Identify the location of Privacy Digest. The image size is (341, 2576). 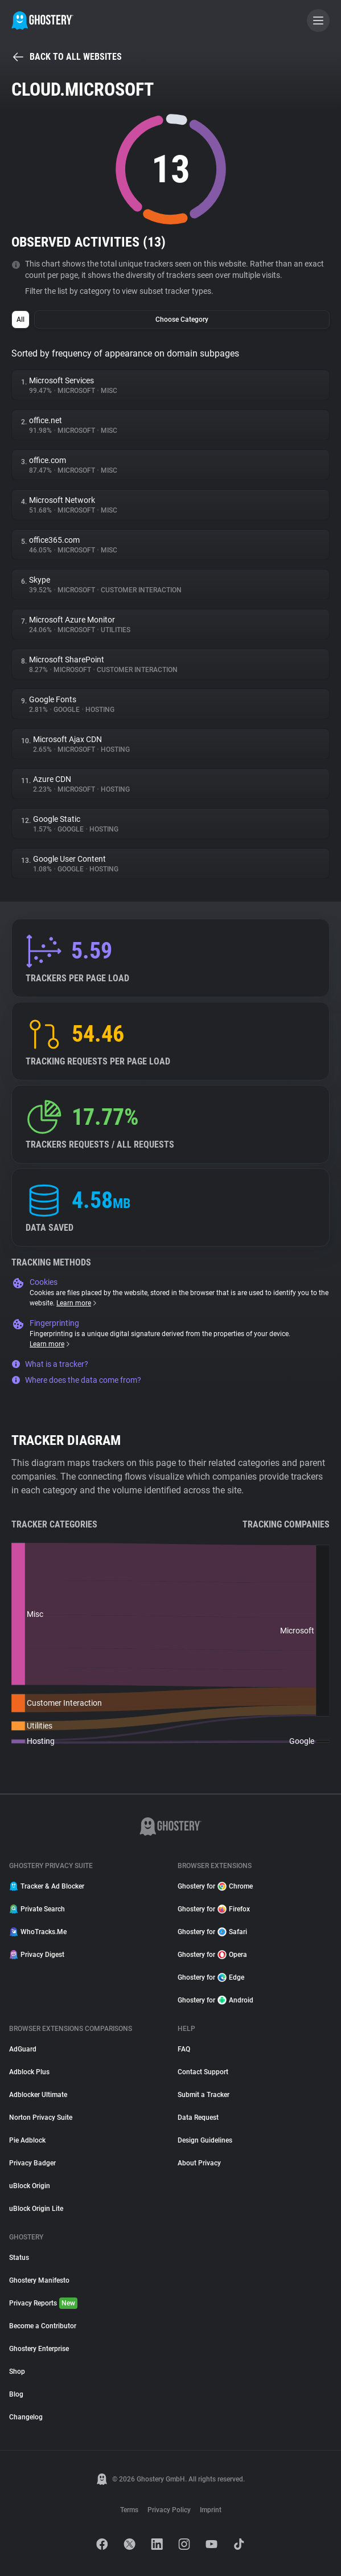
(36, 1954).